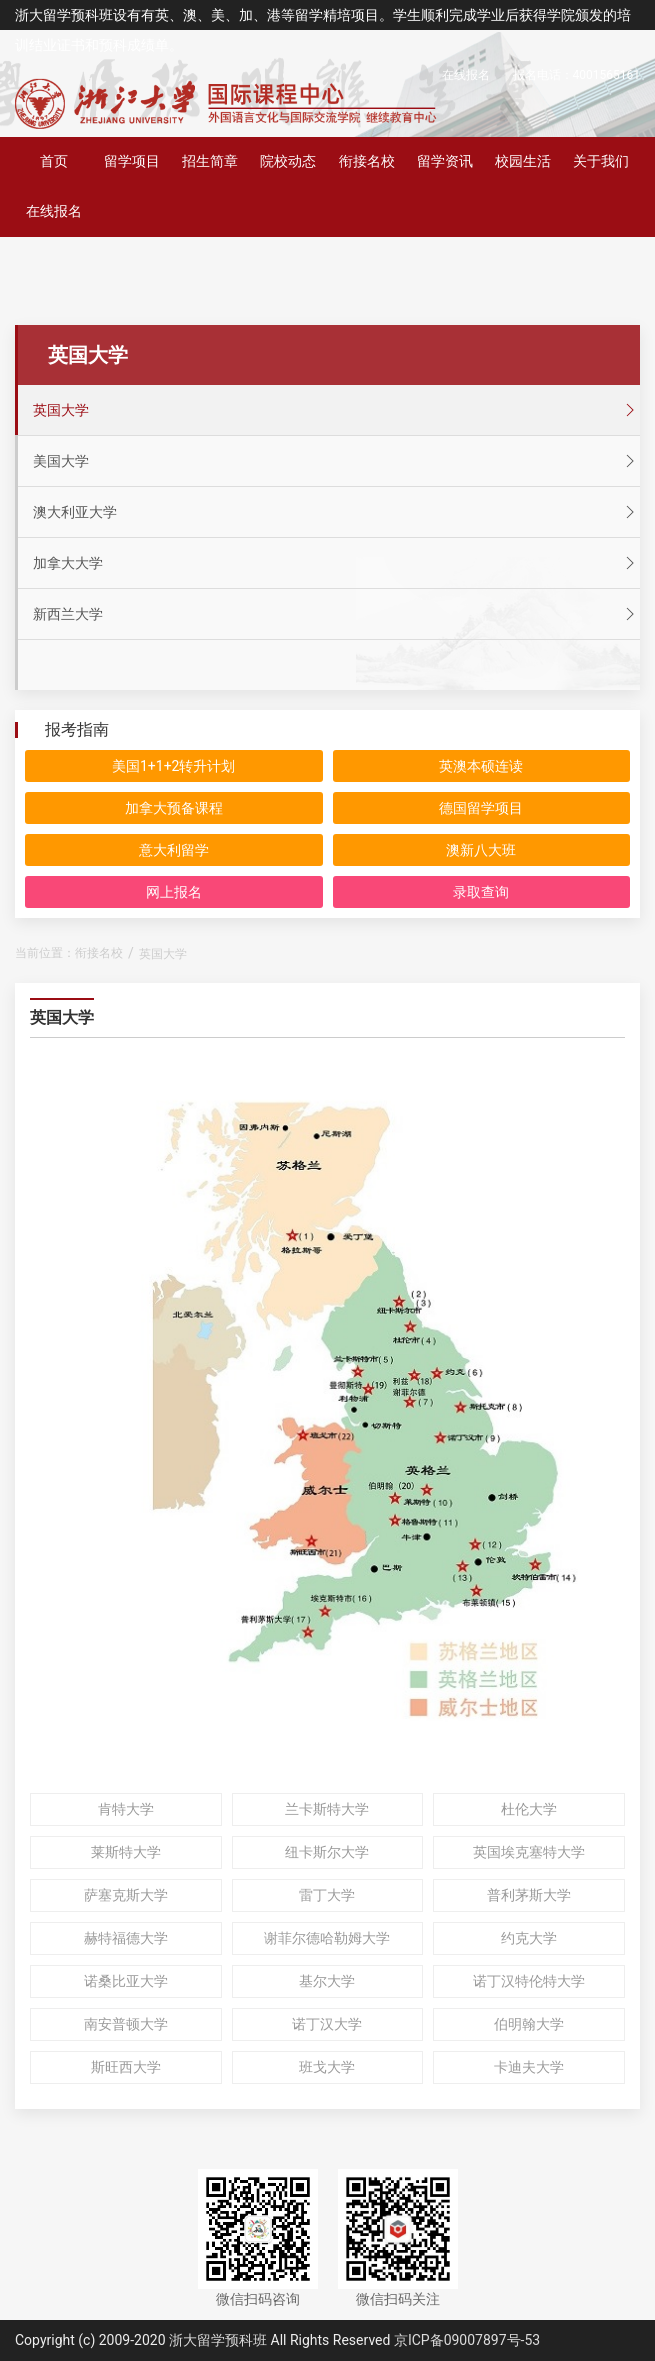 Image resolution: width=655 pixels, height=2361 pixels. What do you see at coordinates (466, 75) in the screenshot?
I see `在线报名` at bounding box center [466, 75].